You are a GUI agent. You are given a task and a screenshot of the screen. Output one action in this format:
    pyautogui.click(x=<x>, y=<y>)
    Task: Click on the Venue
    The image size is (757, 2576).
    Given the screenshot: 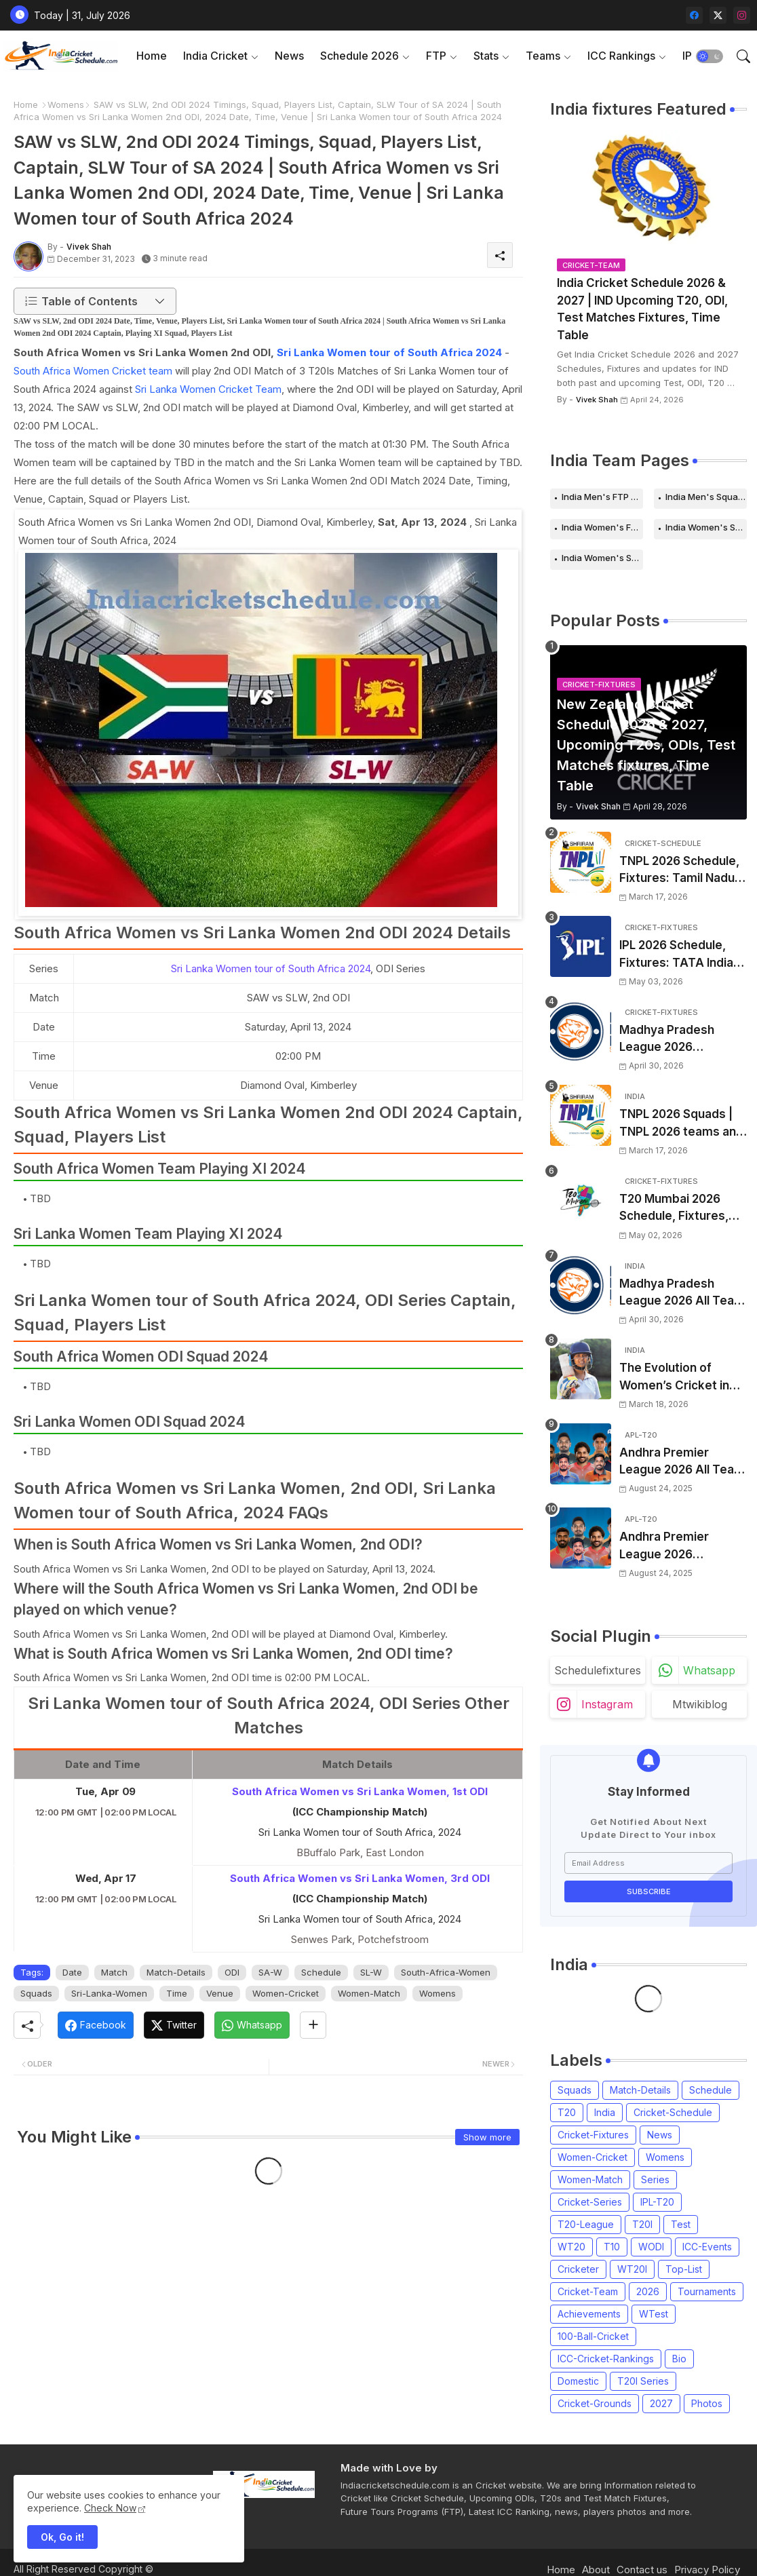 What is the action you would take?
    pyautogui.click(x=219, y=1993)
    